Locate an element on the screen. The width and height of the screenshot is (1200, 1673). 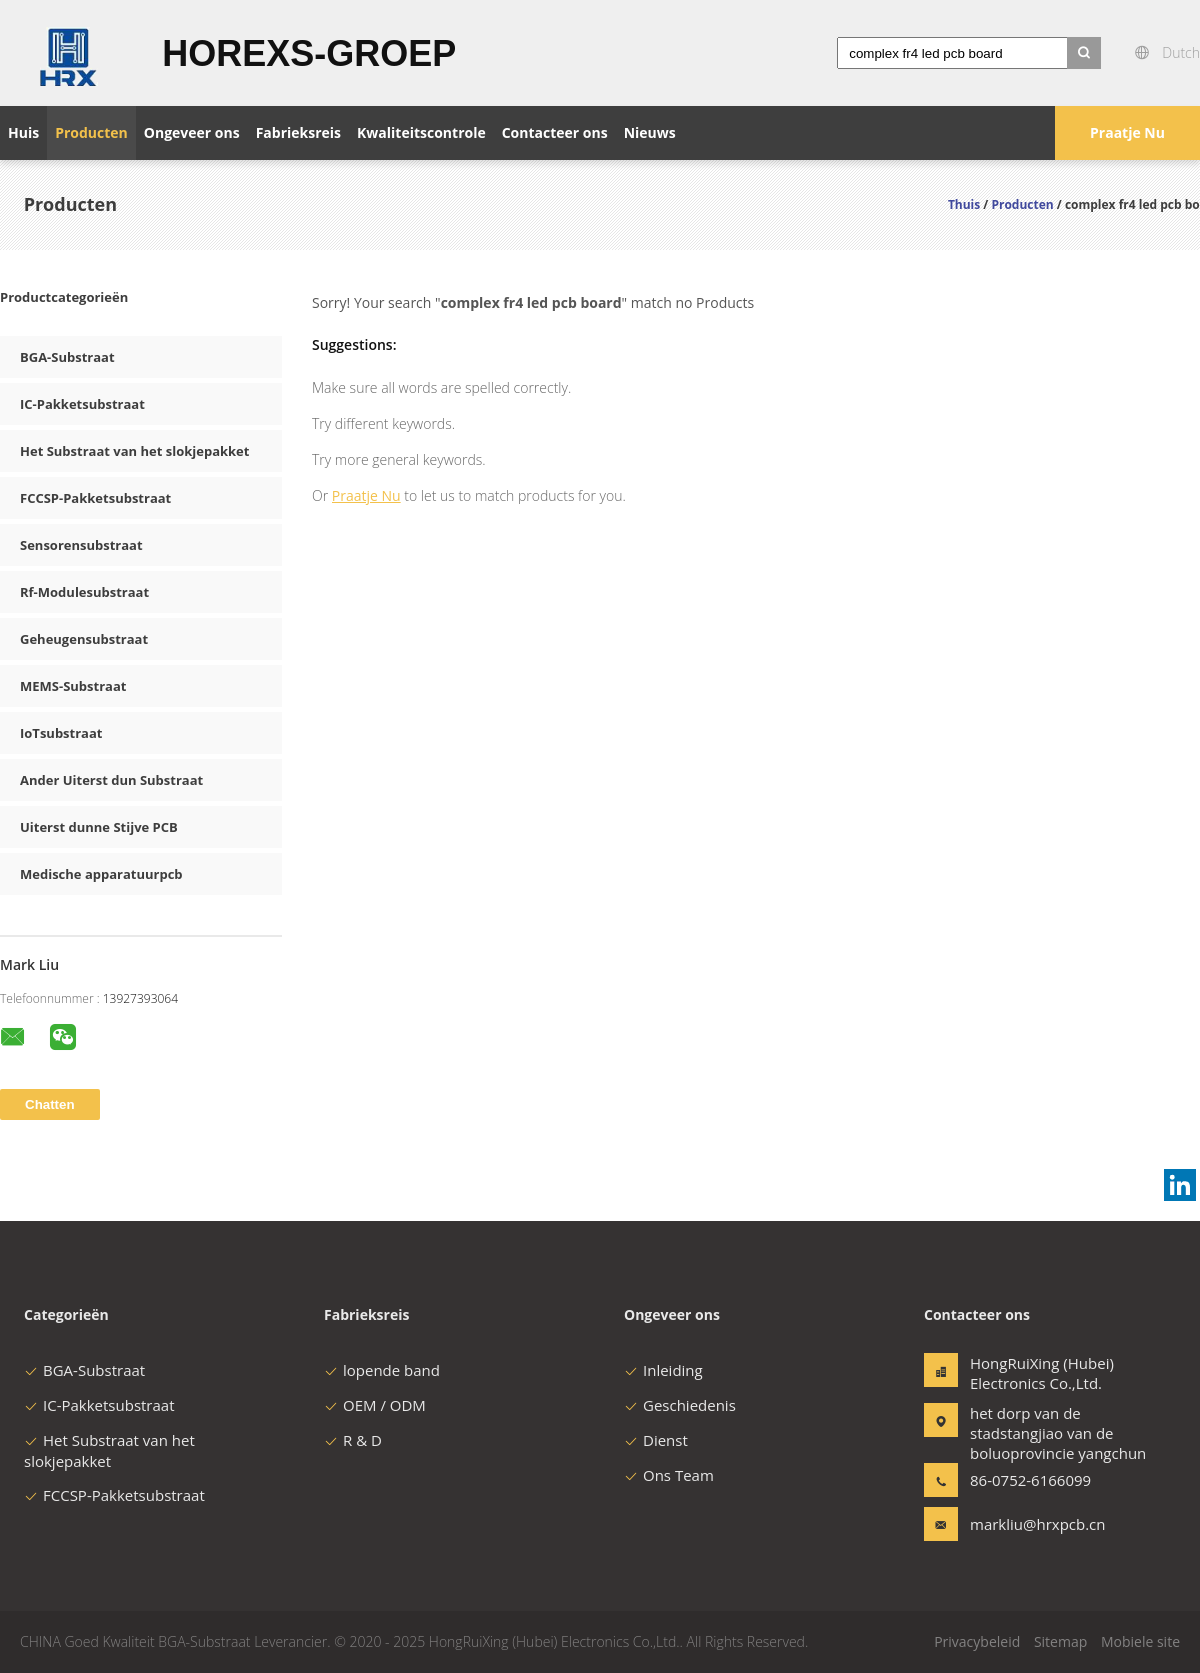
Praatje Nu is located at coordinates (1127, 132).